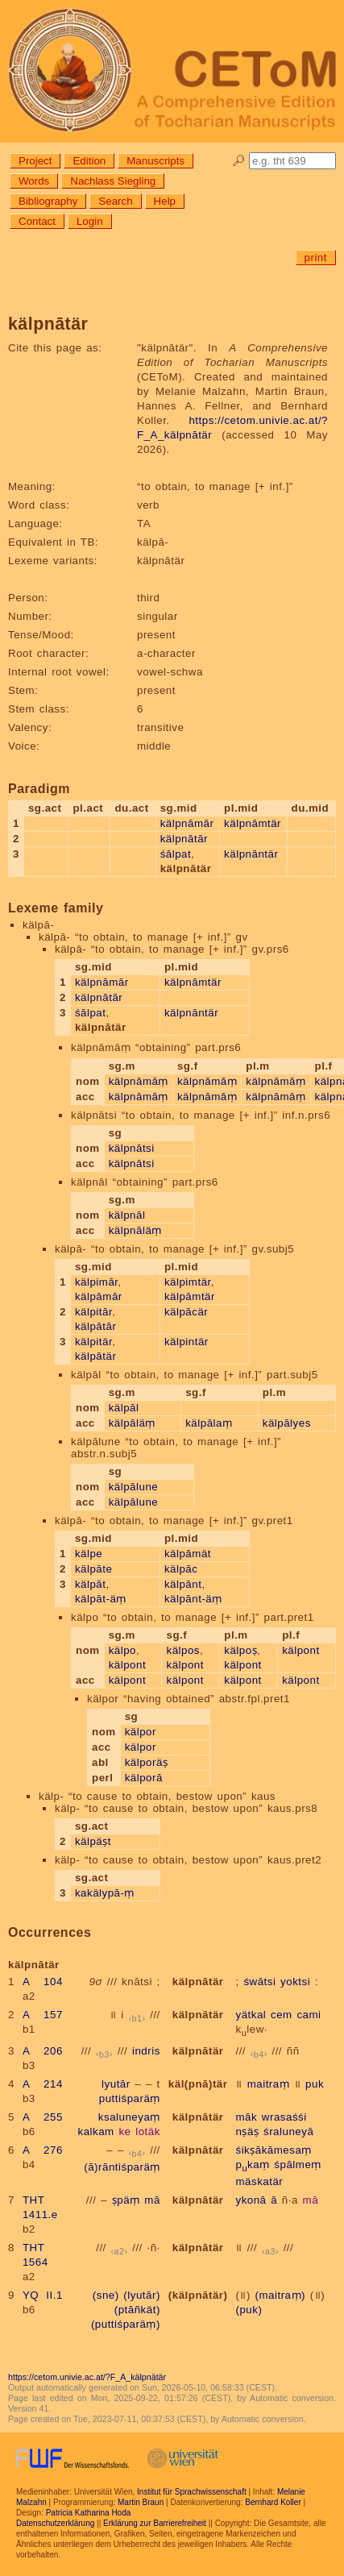 The image size is (344, 2576). Describe the element at coordinates (259, 2181) in the screenshot. I see `mäskatär` at that location.